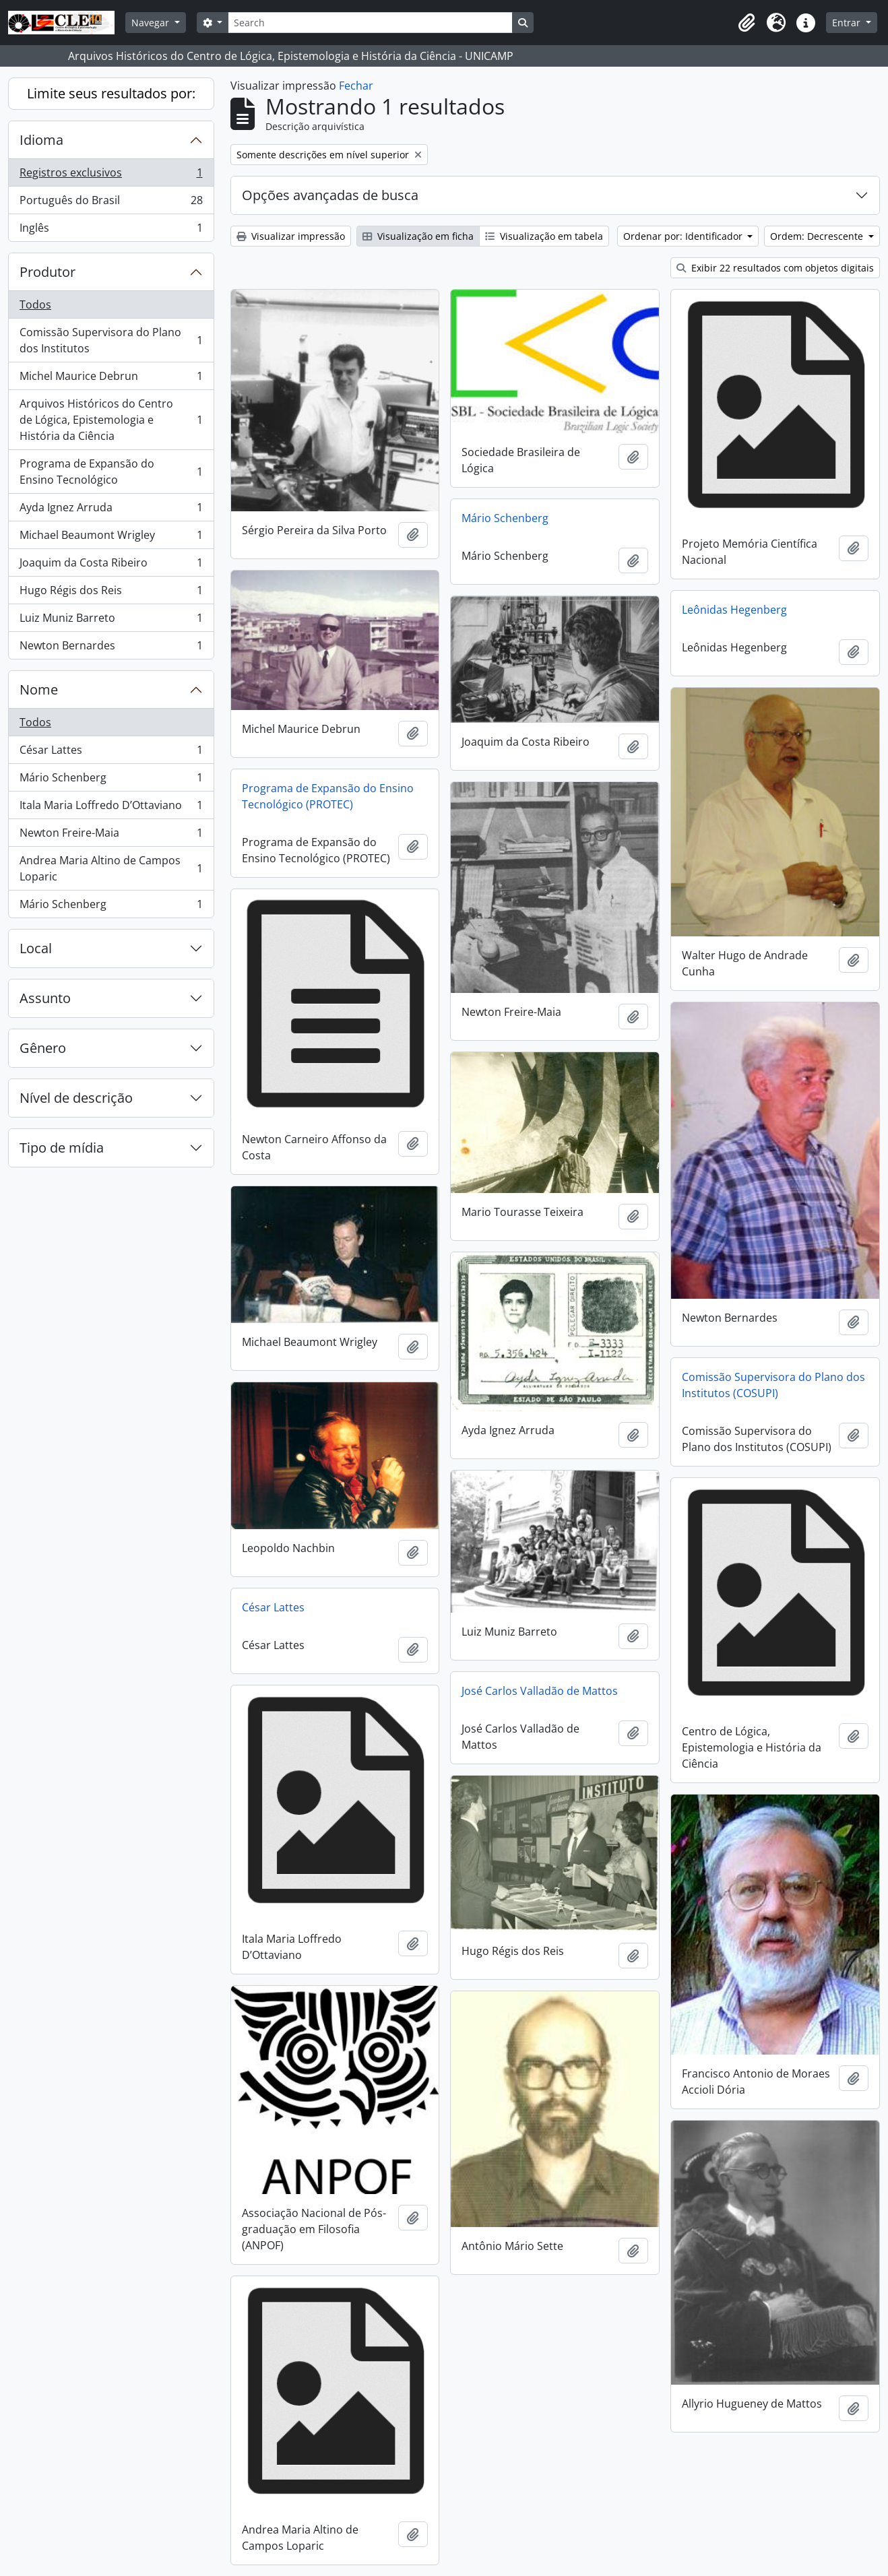  What do you see at coordinates (43, 1048) in the screenshot?
I see `Gênero` at bounding box center [43, 1048].